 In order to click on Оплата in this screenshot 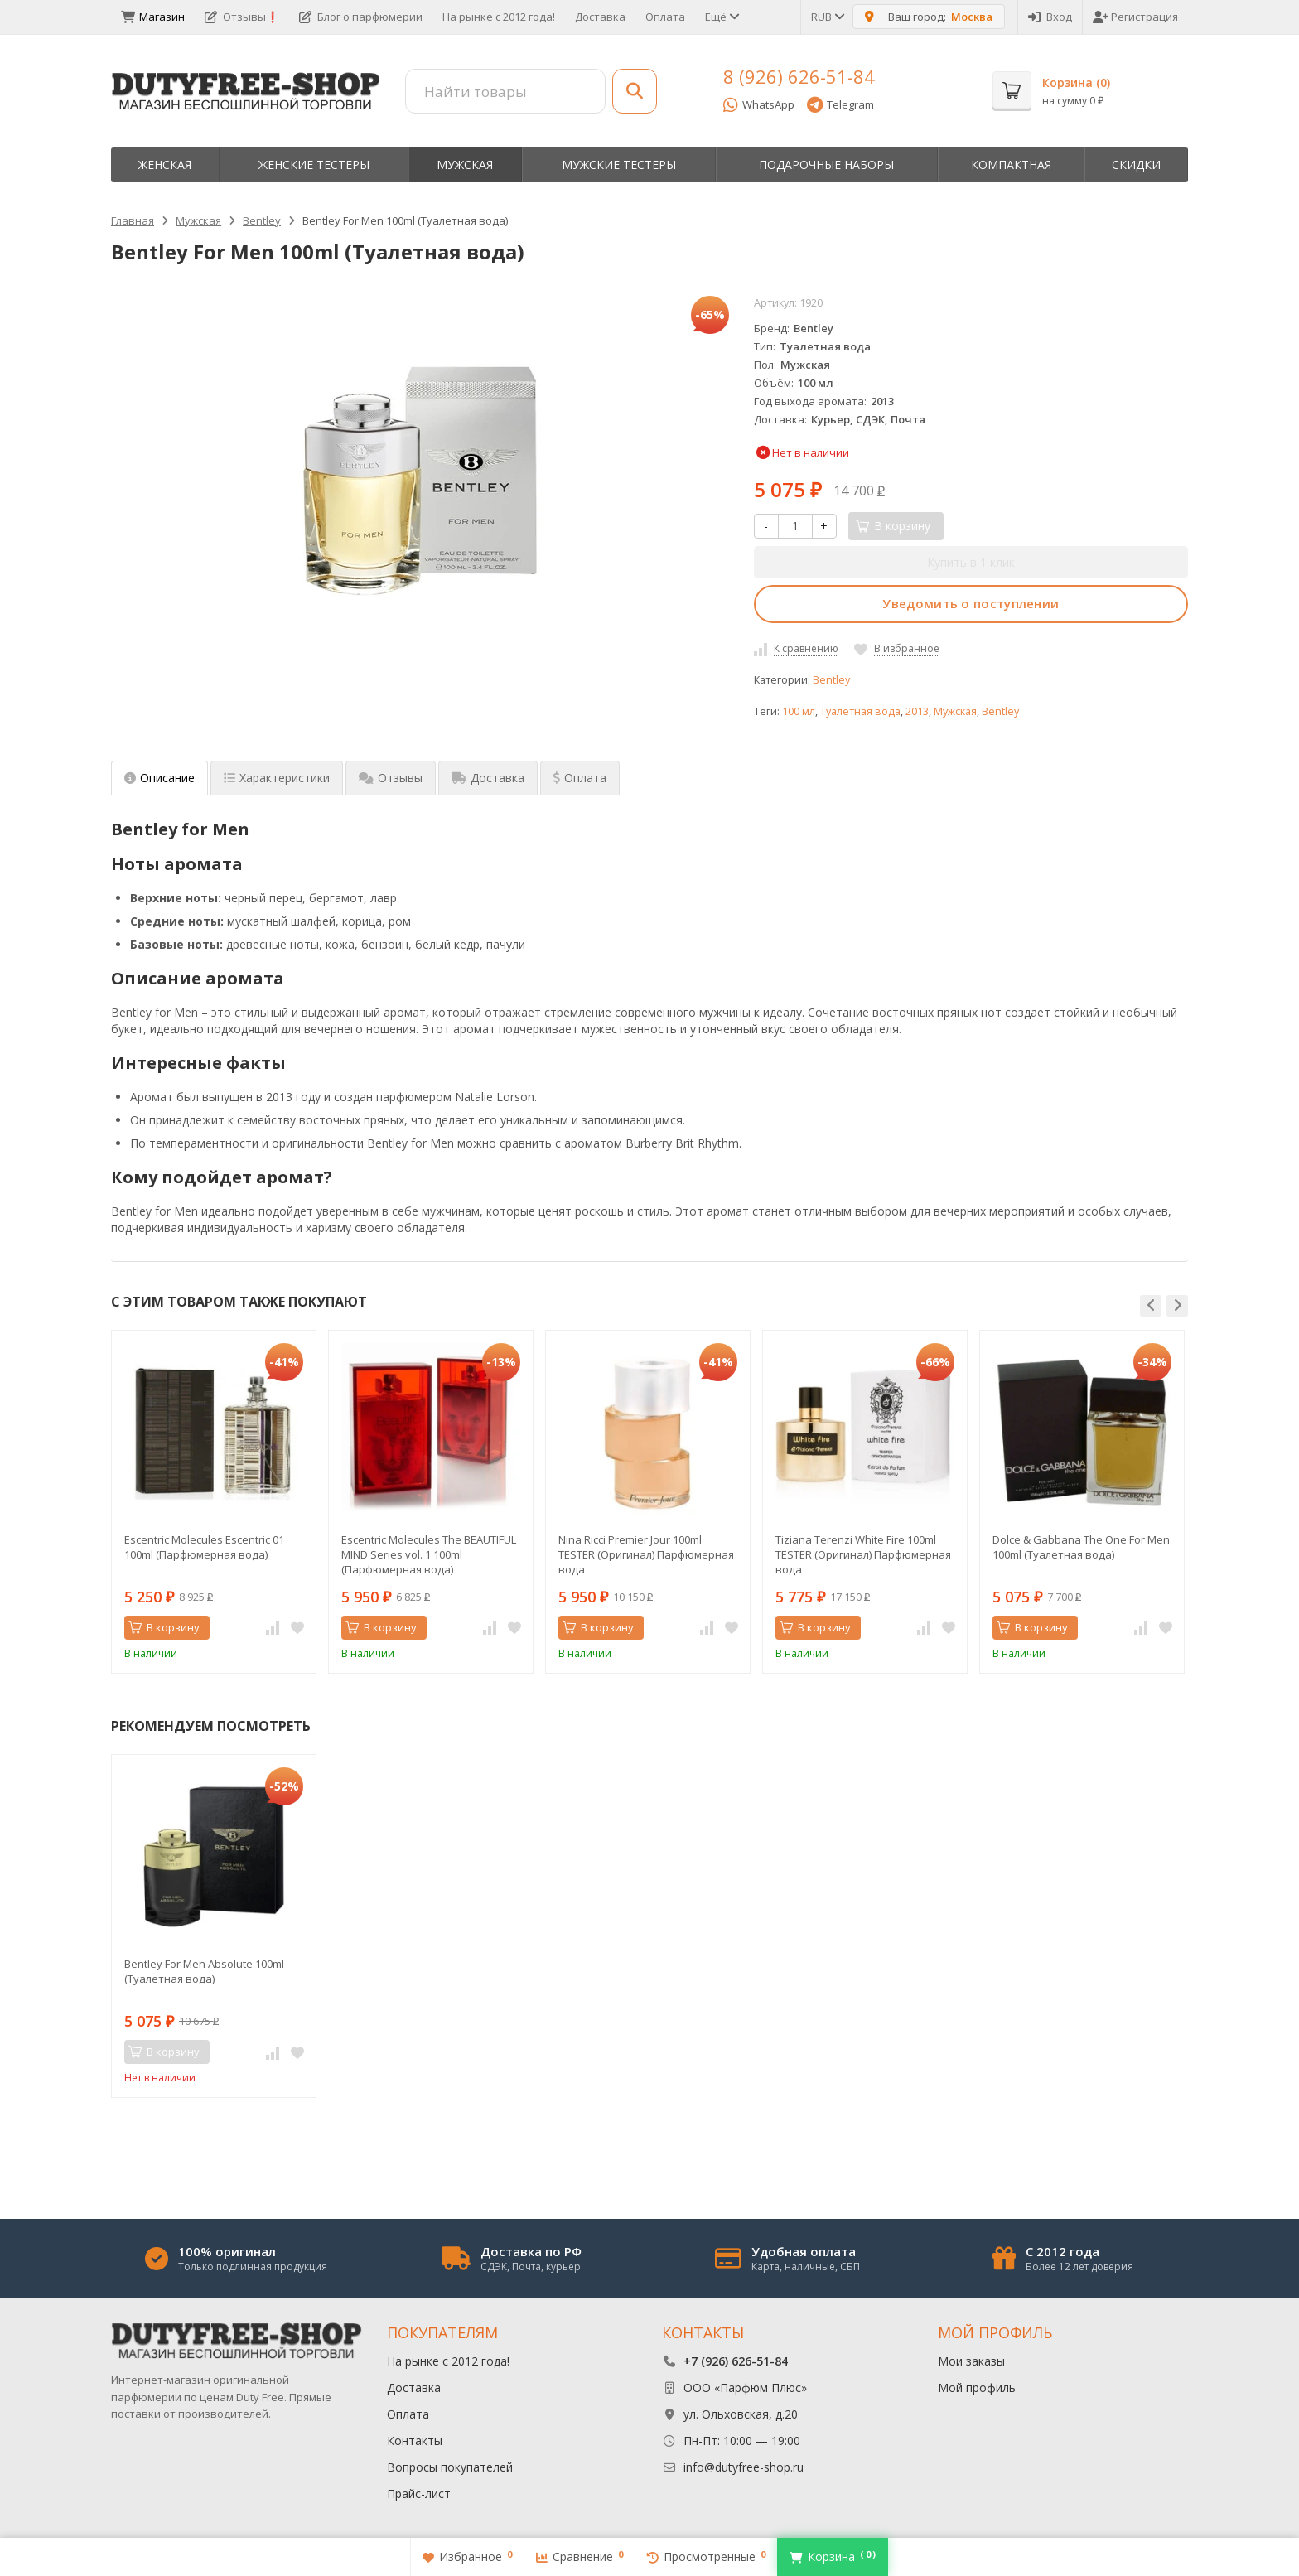, I will do `click(665, 16)`.